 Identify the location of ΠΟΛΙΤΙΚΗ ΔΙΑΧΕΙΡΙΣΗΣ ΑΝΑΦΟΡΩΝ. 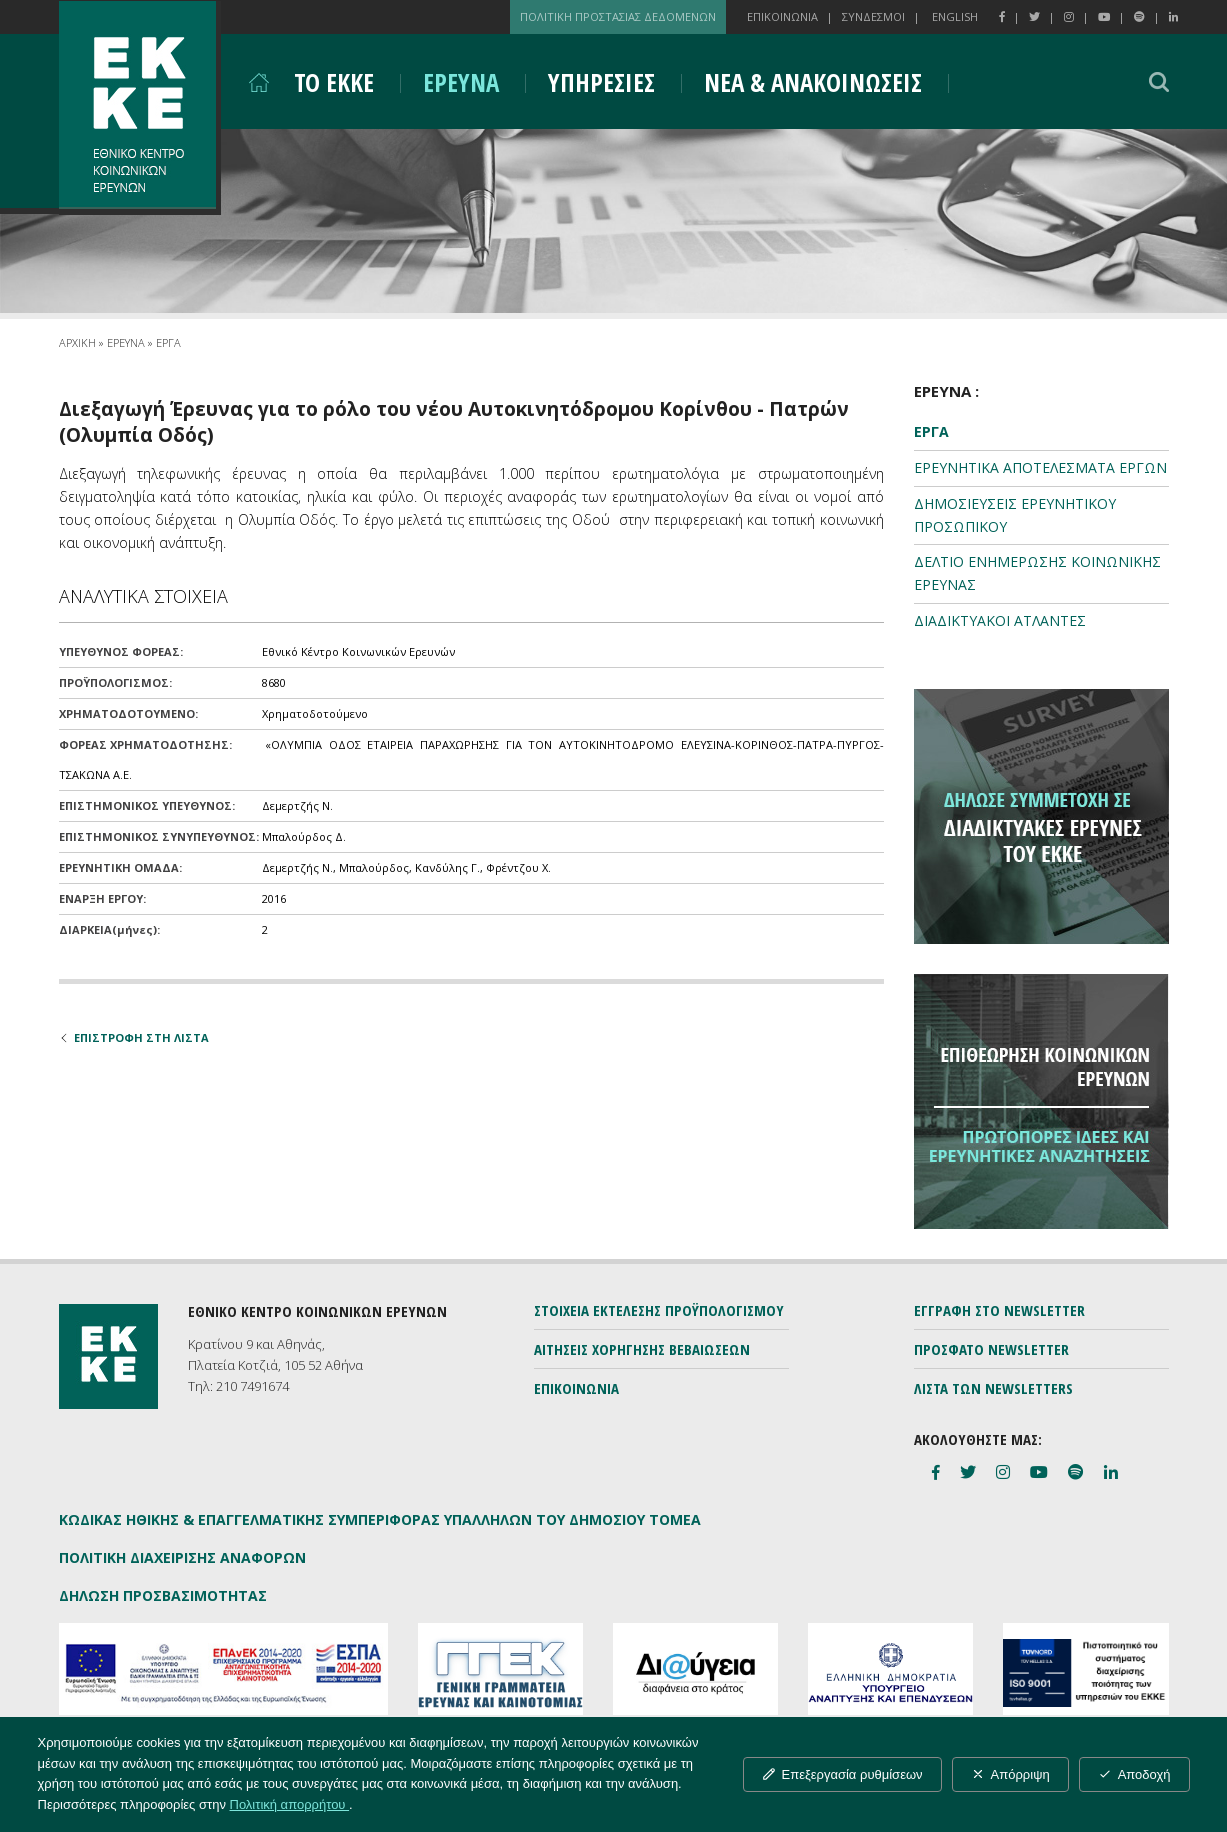
(182, 1557).